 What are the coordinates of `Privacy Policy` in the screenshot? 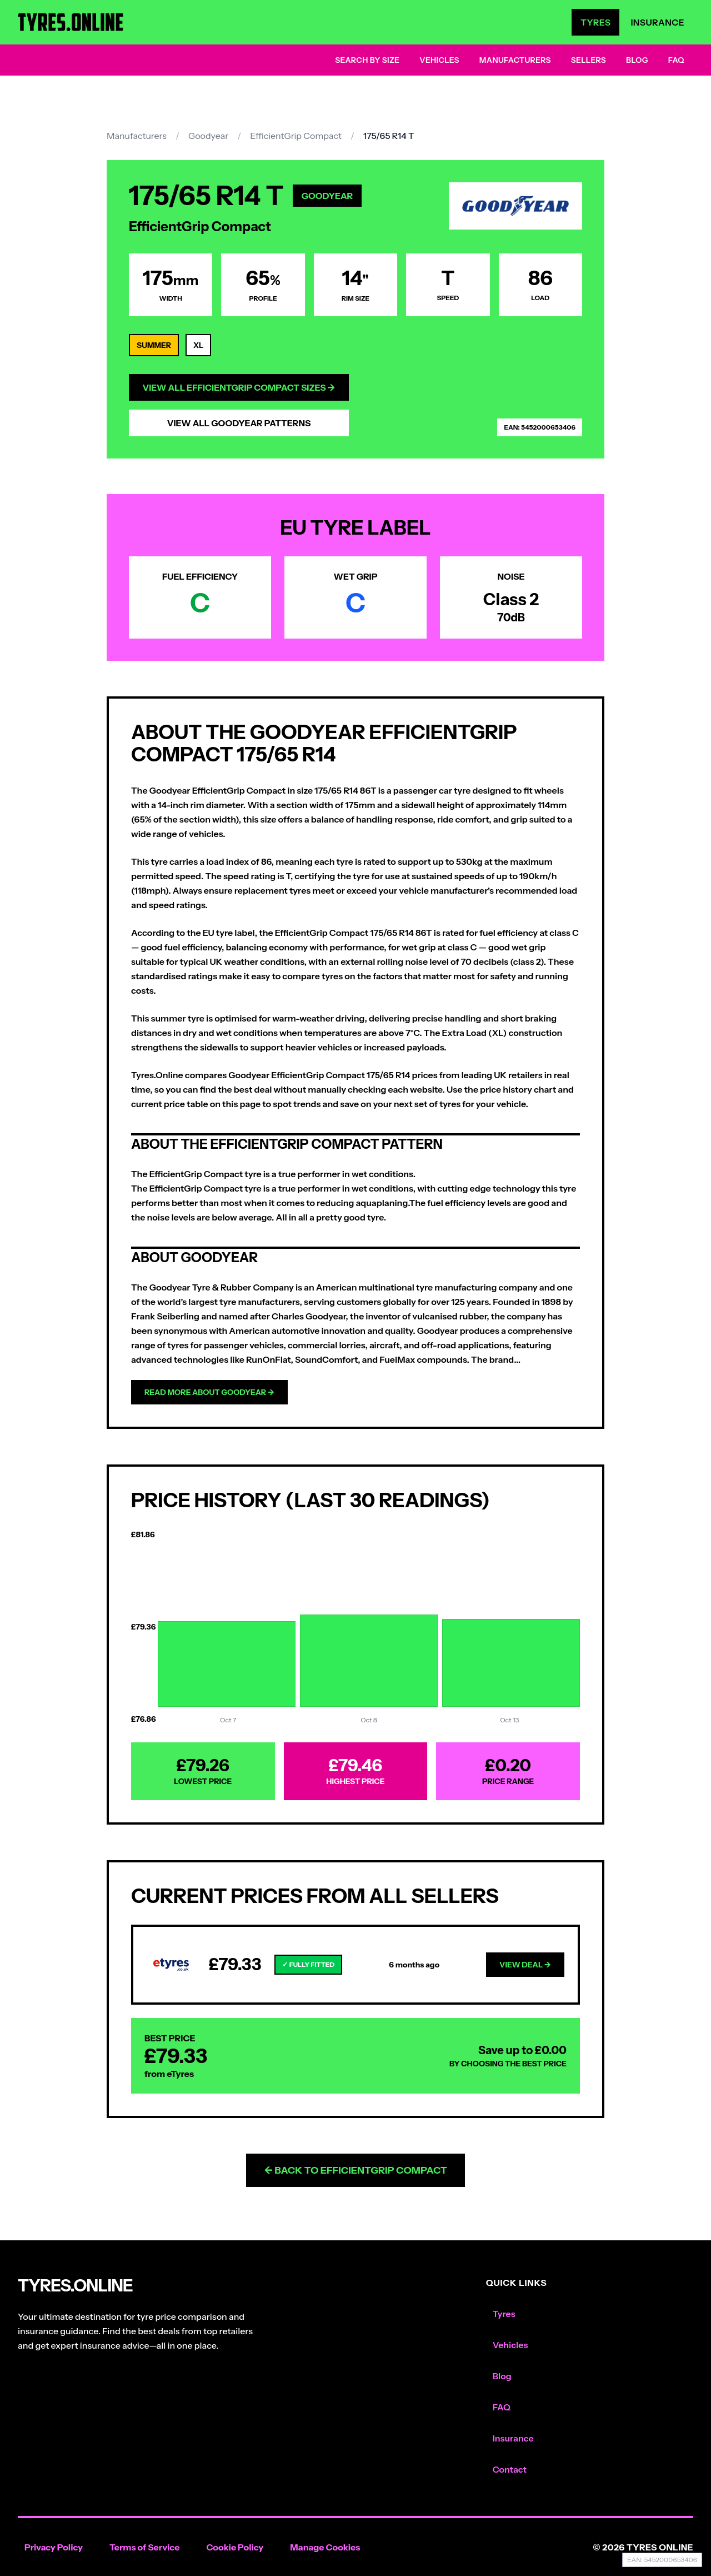 It's located at (53, 2547).